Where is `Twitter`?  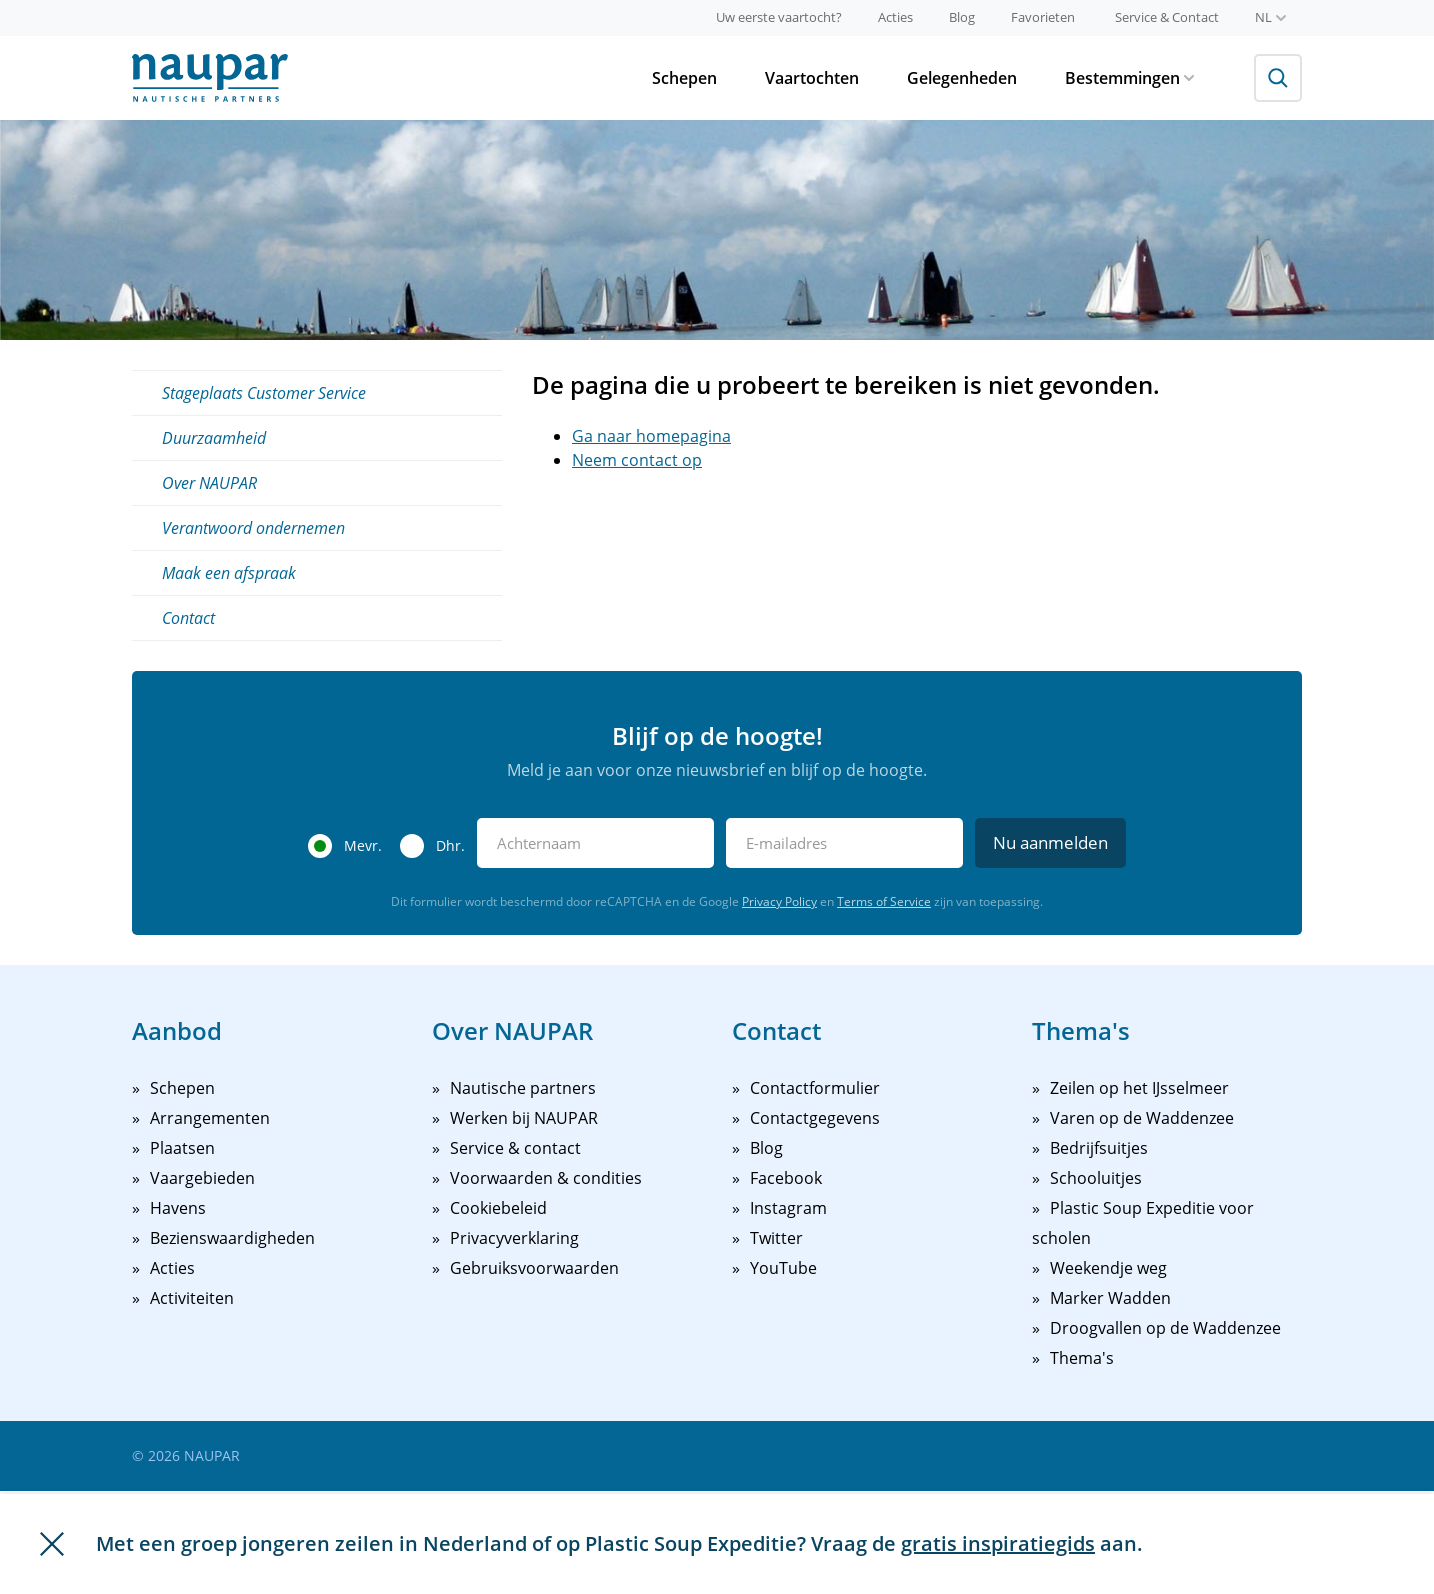 Twitter is located at coordinates (776, 1238).